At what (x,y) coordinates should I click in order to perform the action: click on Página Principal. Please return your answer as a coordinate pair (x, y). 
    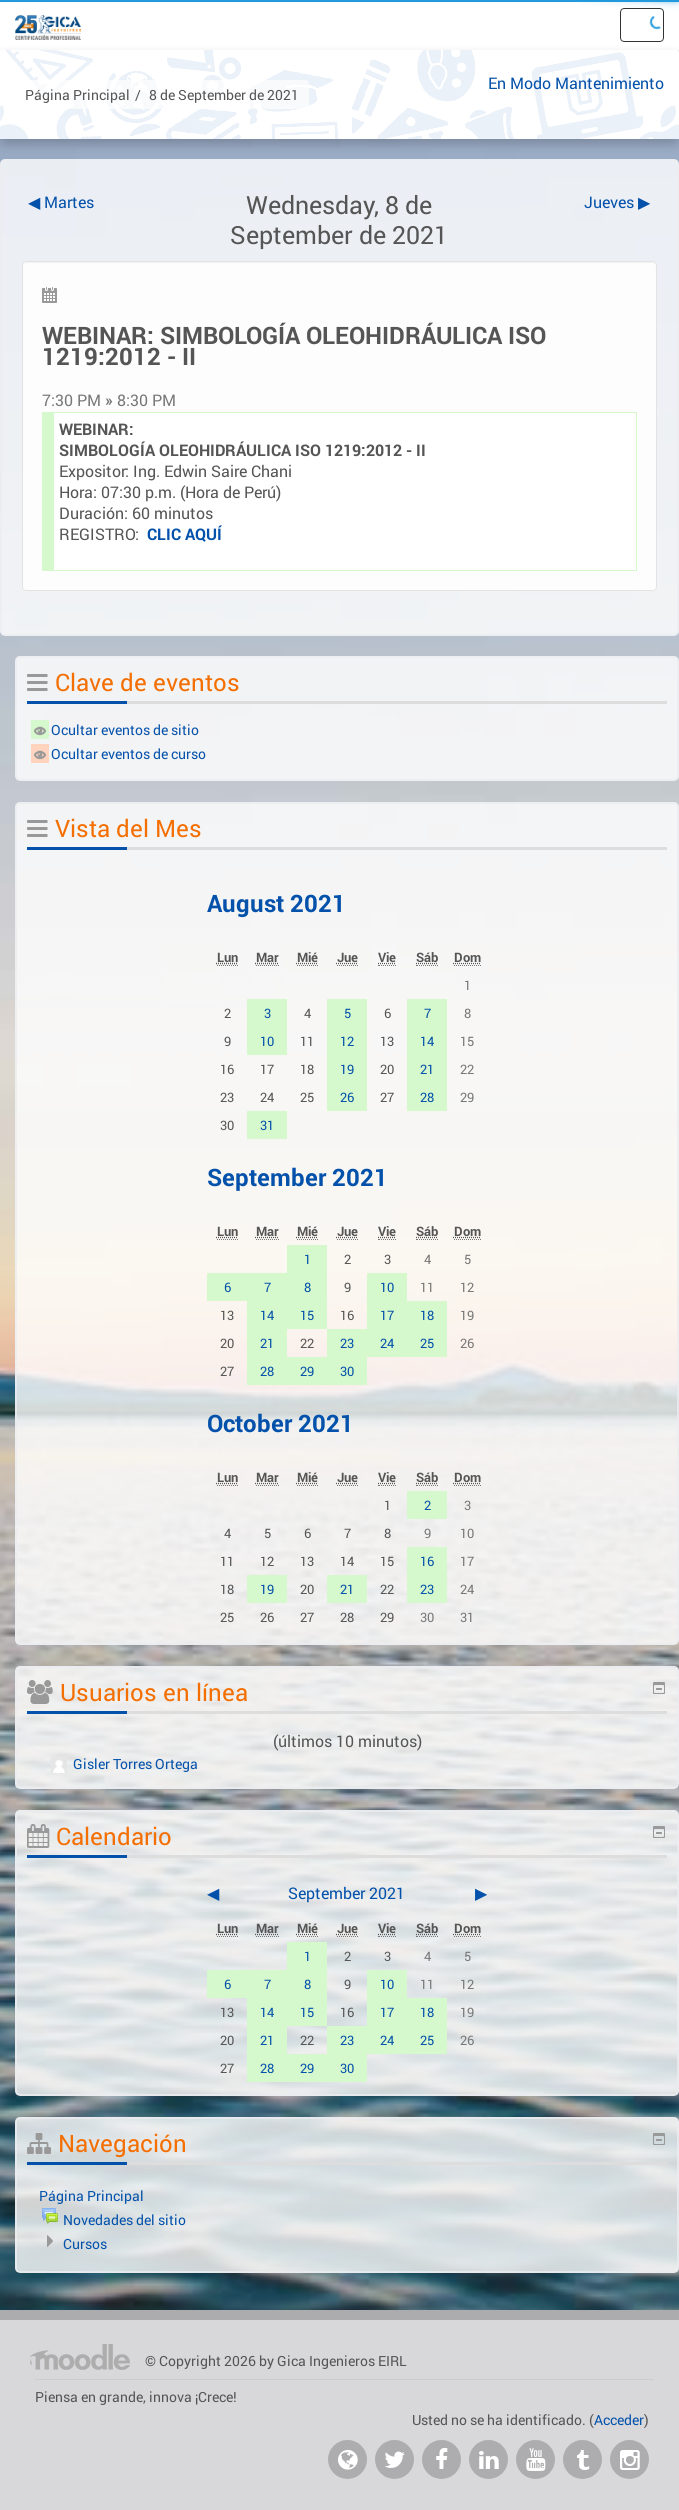
    Looking at the image, I should click on (77, 94).